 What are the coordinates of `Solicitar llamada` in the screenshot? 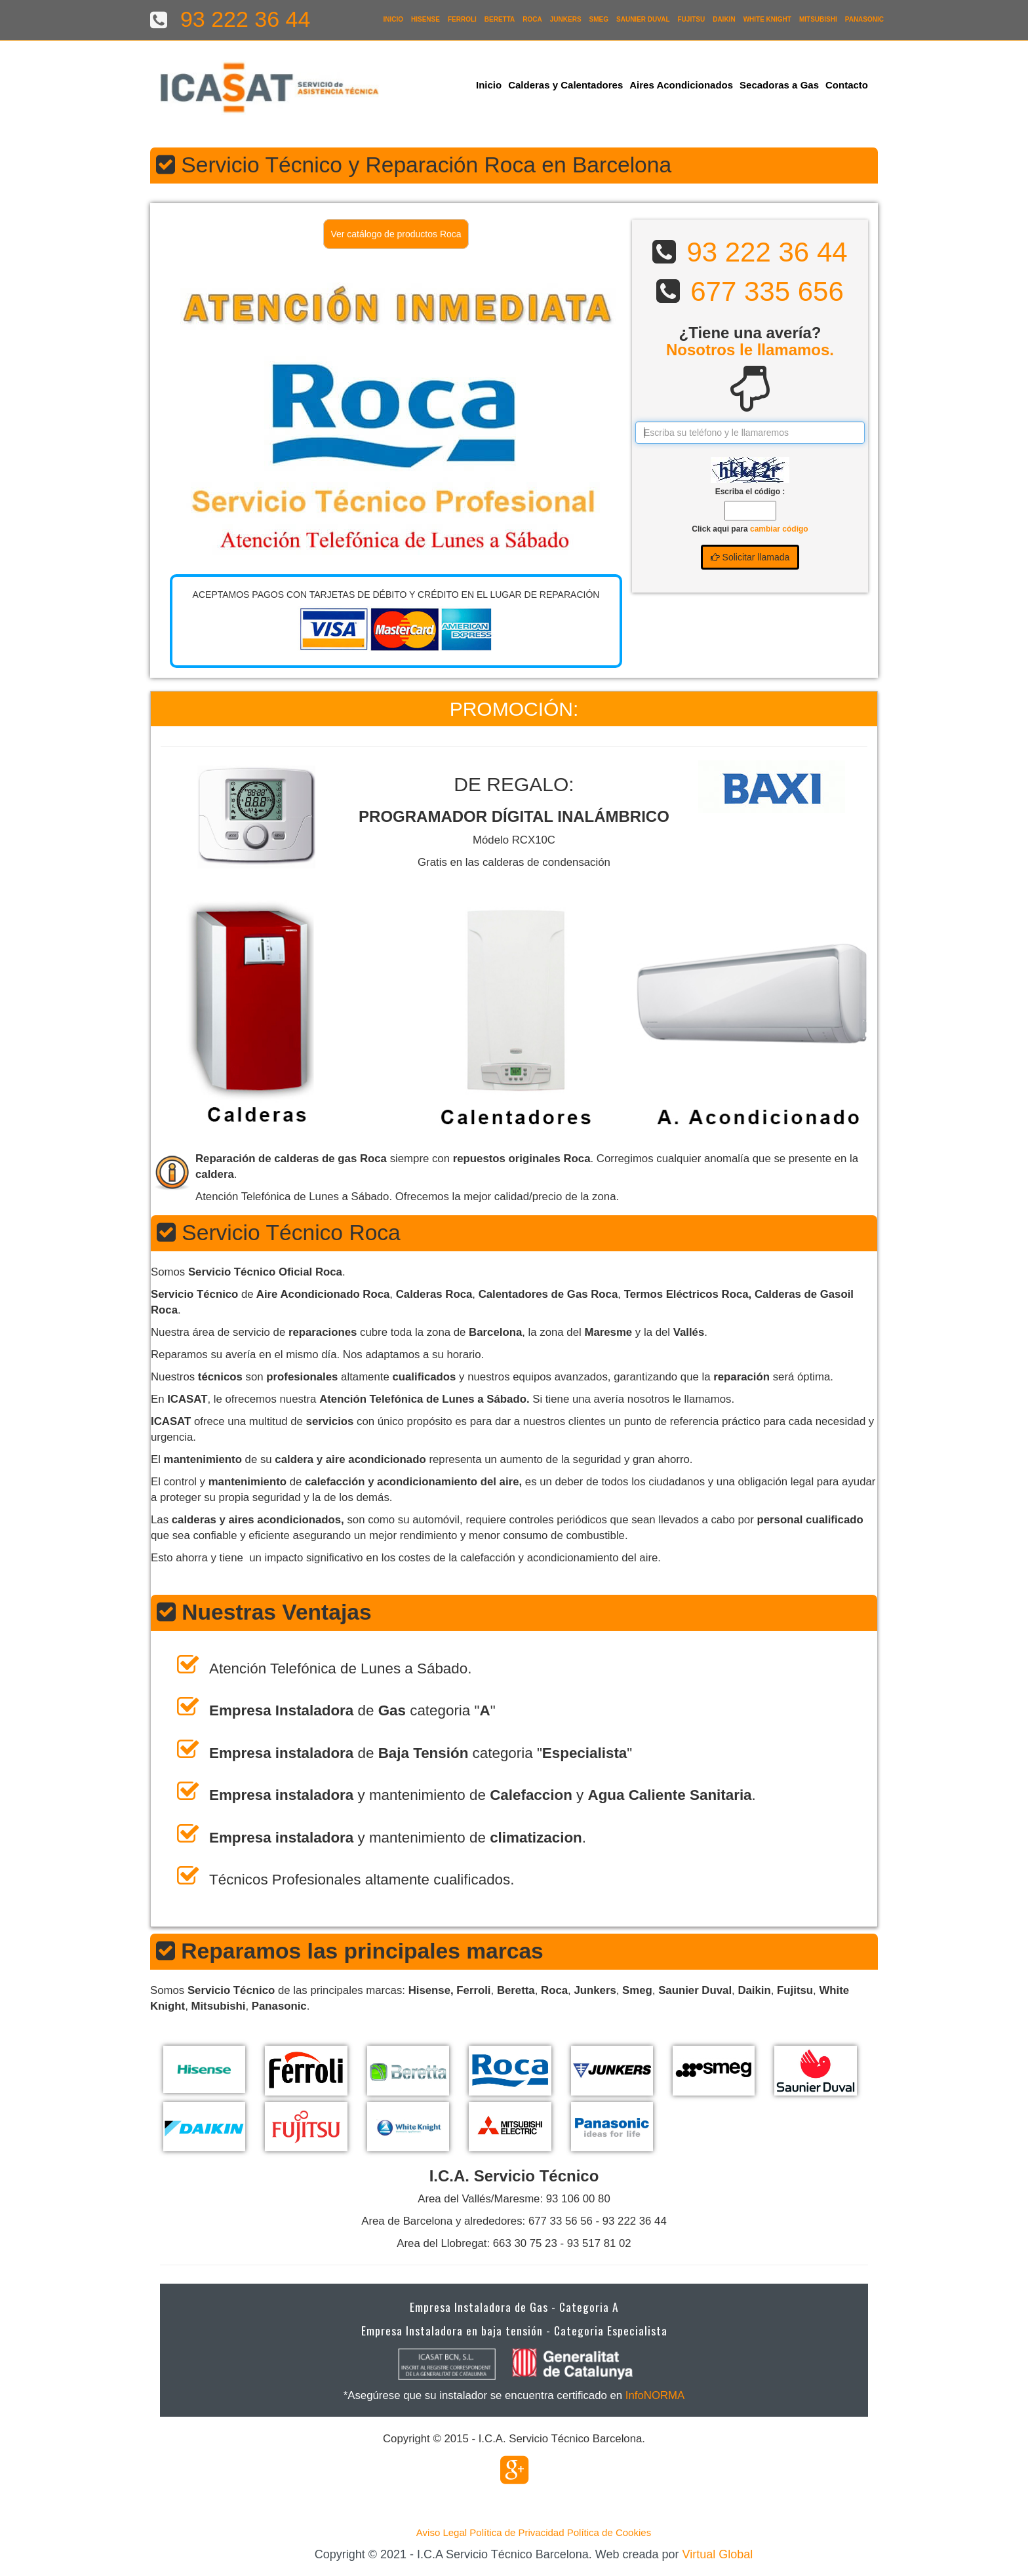 It's located at (750, 557).